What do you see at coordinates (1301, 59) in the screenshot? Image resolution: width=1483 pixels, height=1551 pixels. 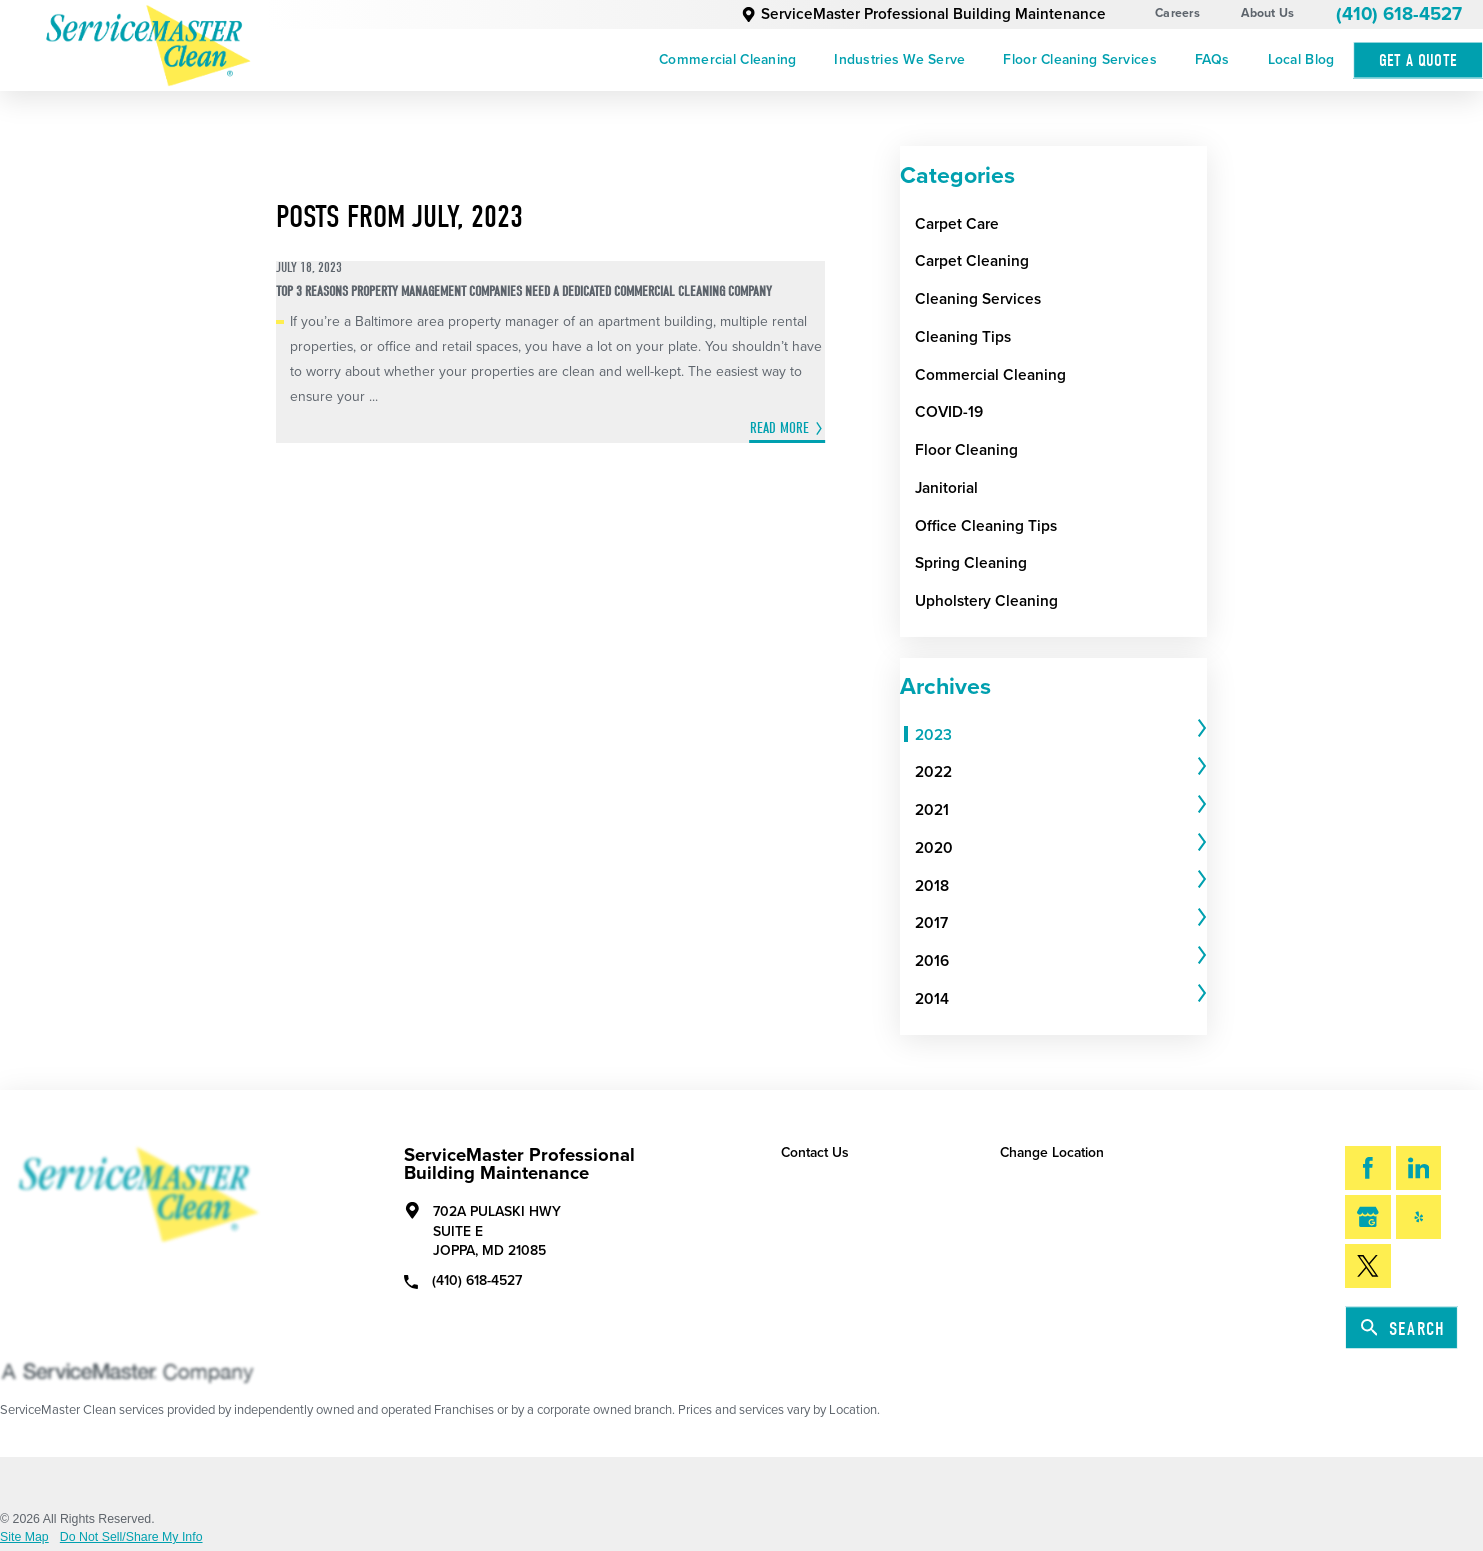 I see `Local Blog` at bounding box center [1301, 59].